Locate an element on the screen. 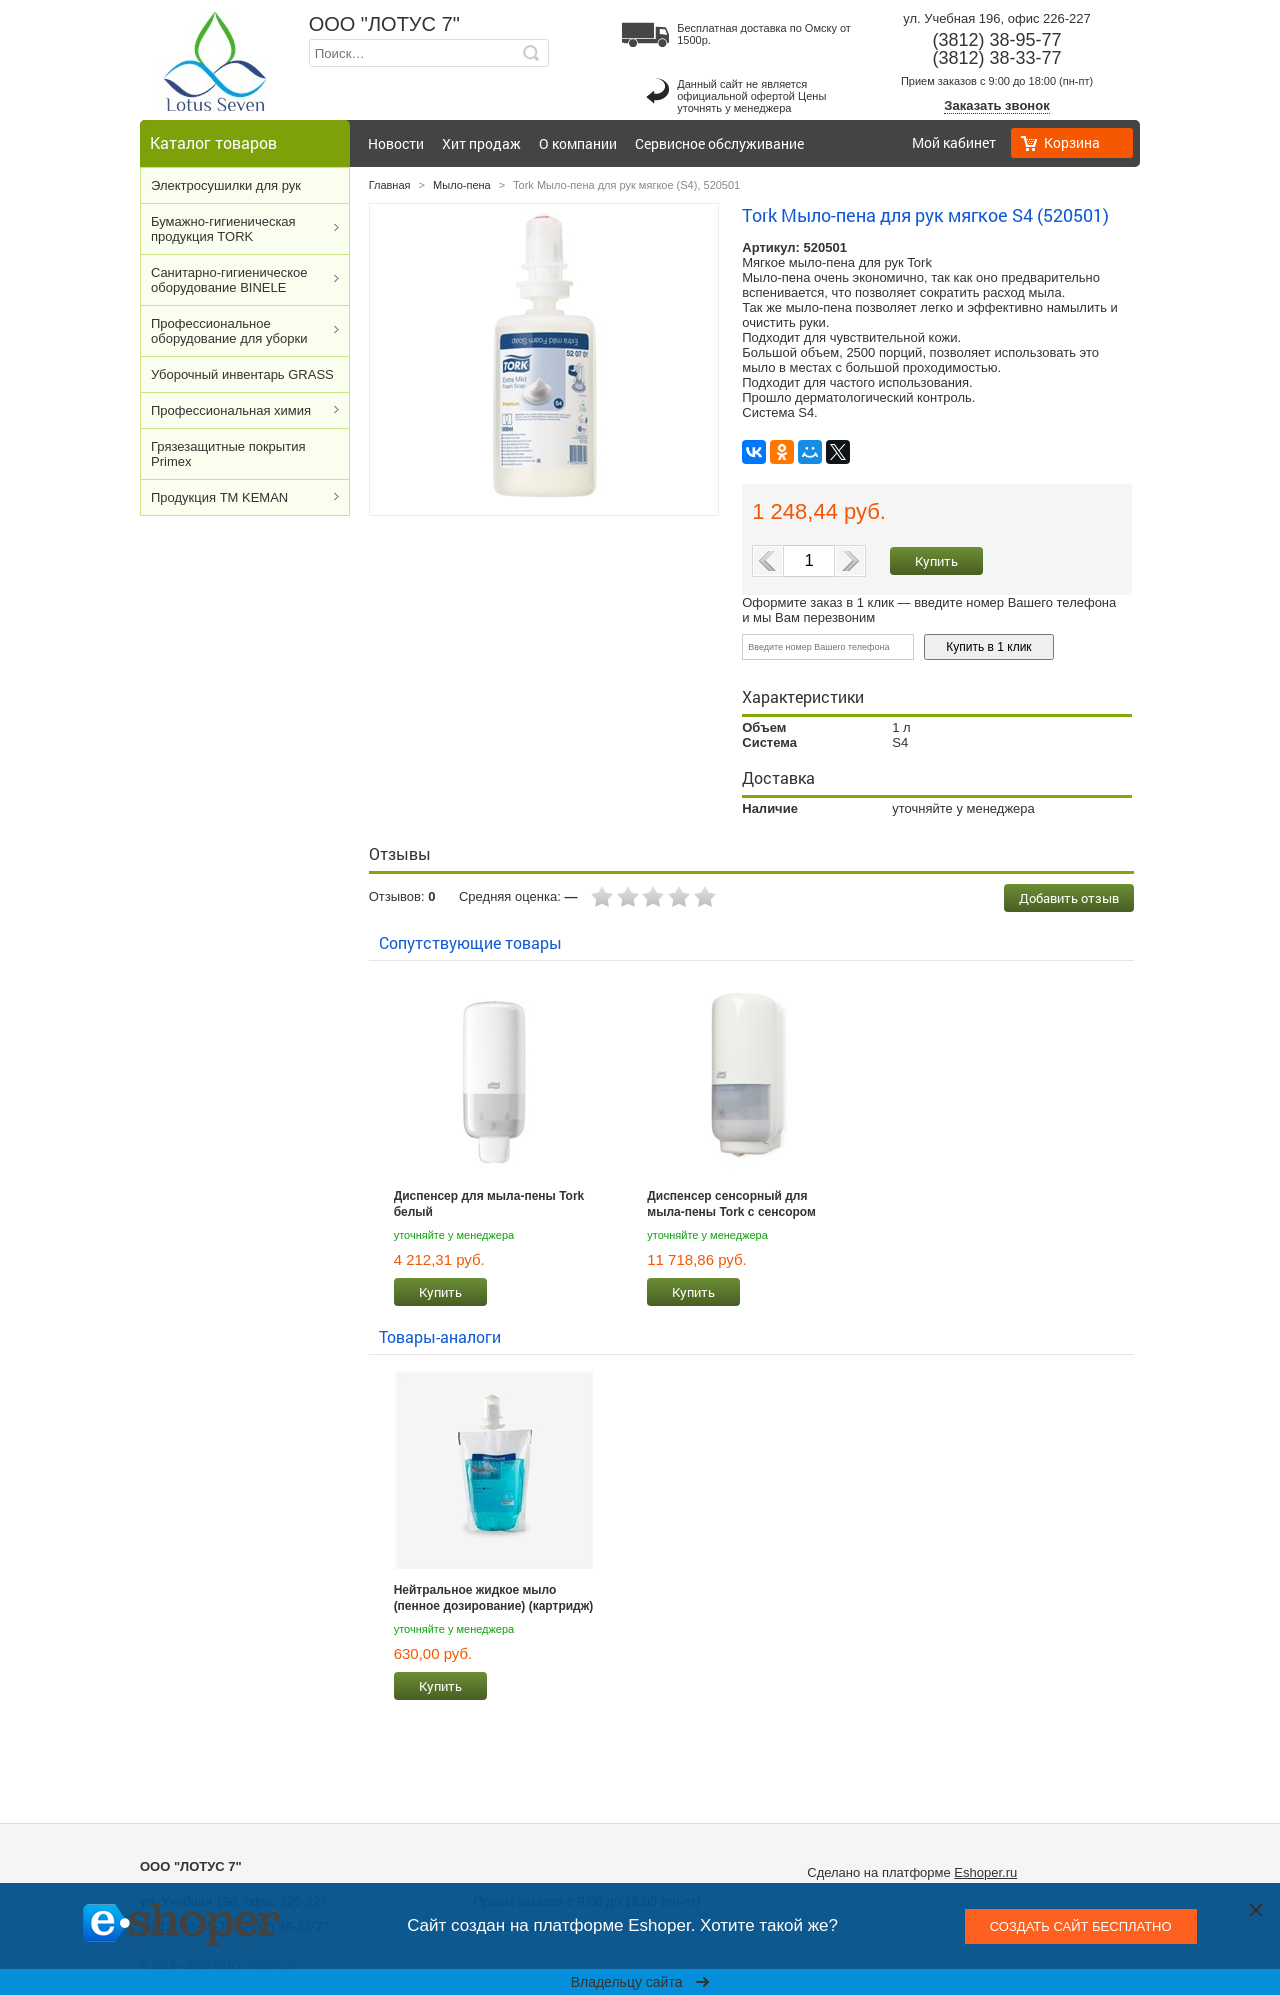 This screenshot has height=1995, width=1280. О компании is located at coordinates (578, 143).